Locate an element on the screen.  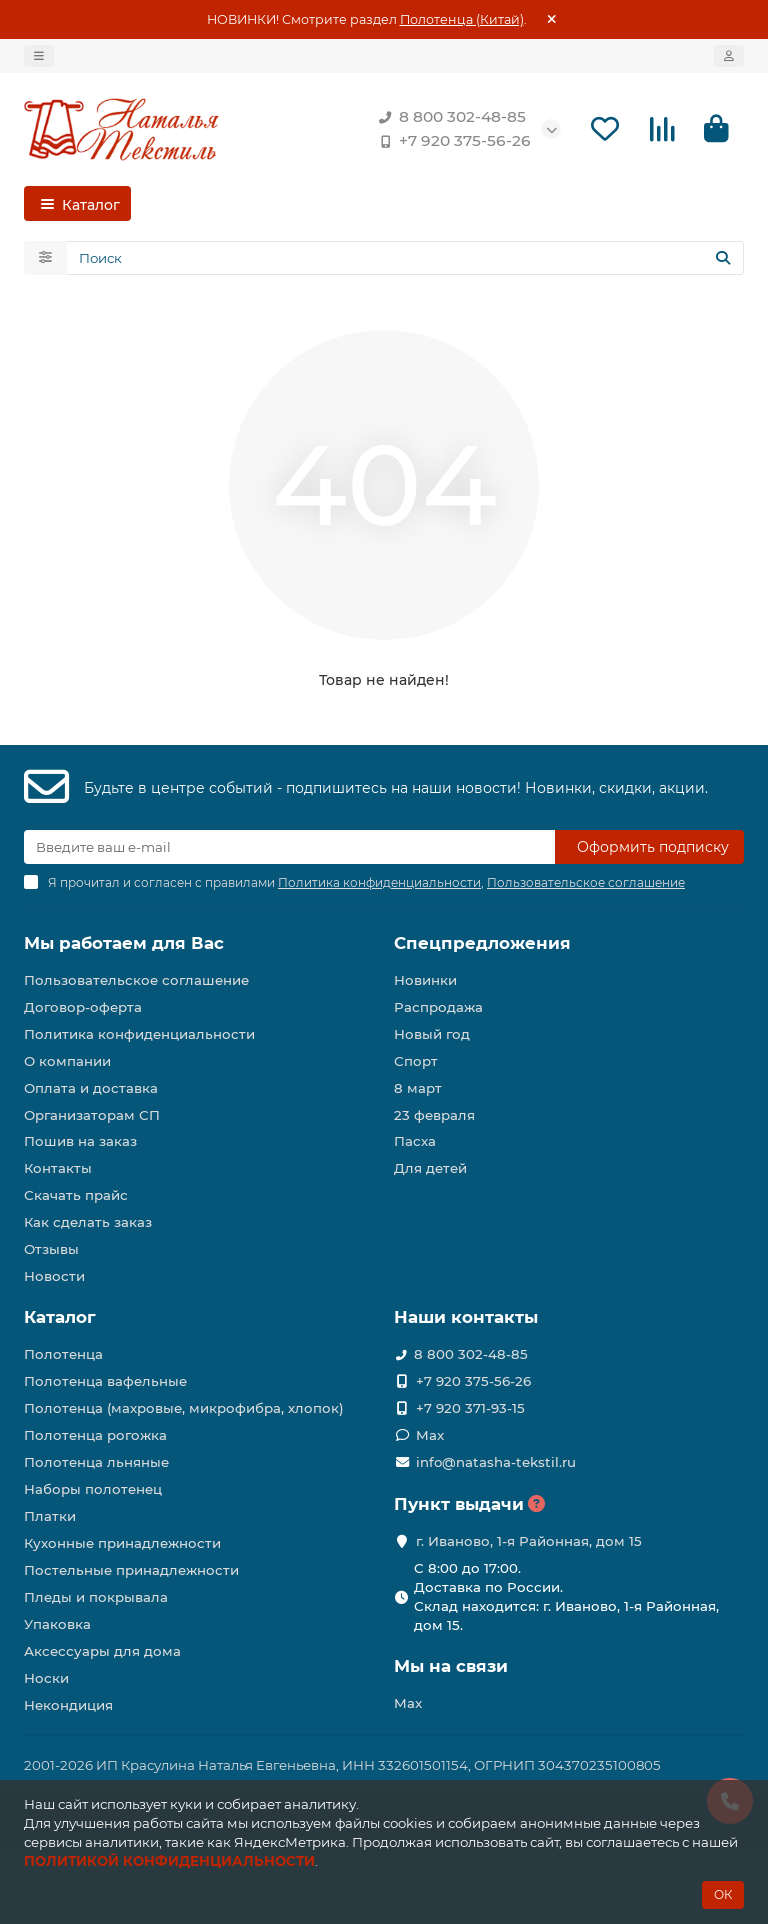
Полотенца рогожка is located at coordinates (95, 1435).